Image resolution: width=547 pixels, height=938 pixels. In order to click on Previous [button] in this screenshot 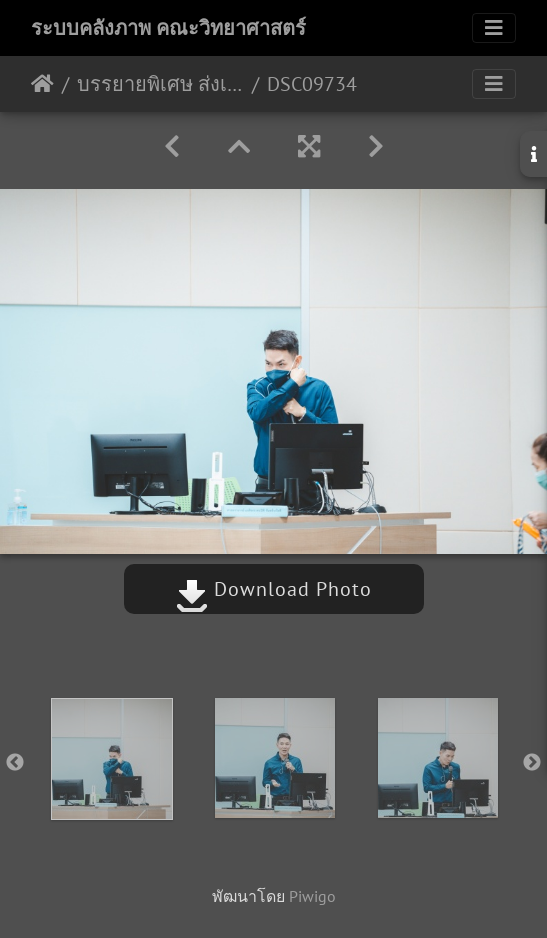, I will do `click(15, 763)`.